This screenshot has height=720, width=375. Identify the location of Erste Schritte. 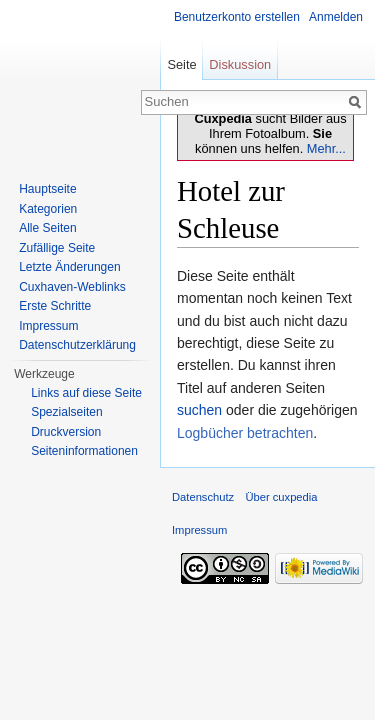
(55, 306).